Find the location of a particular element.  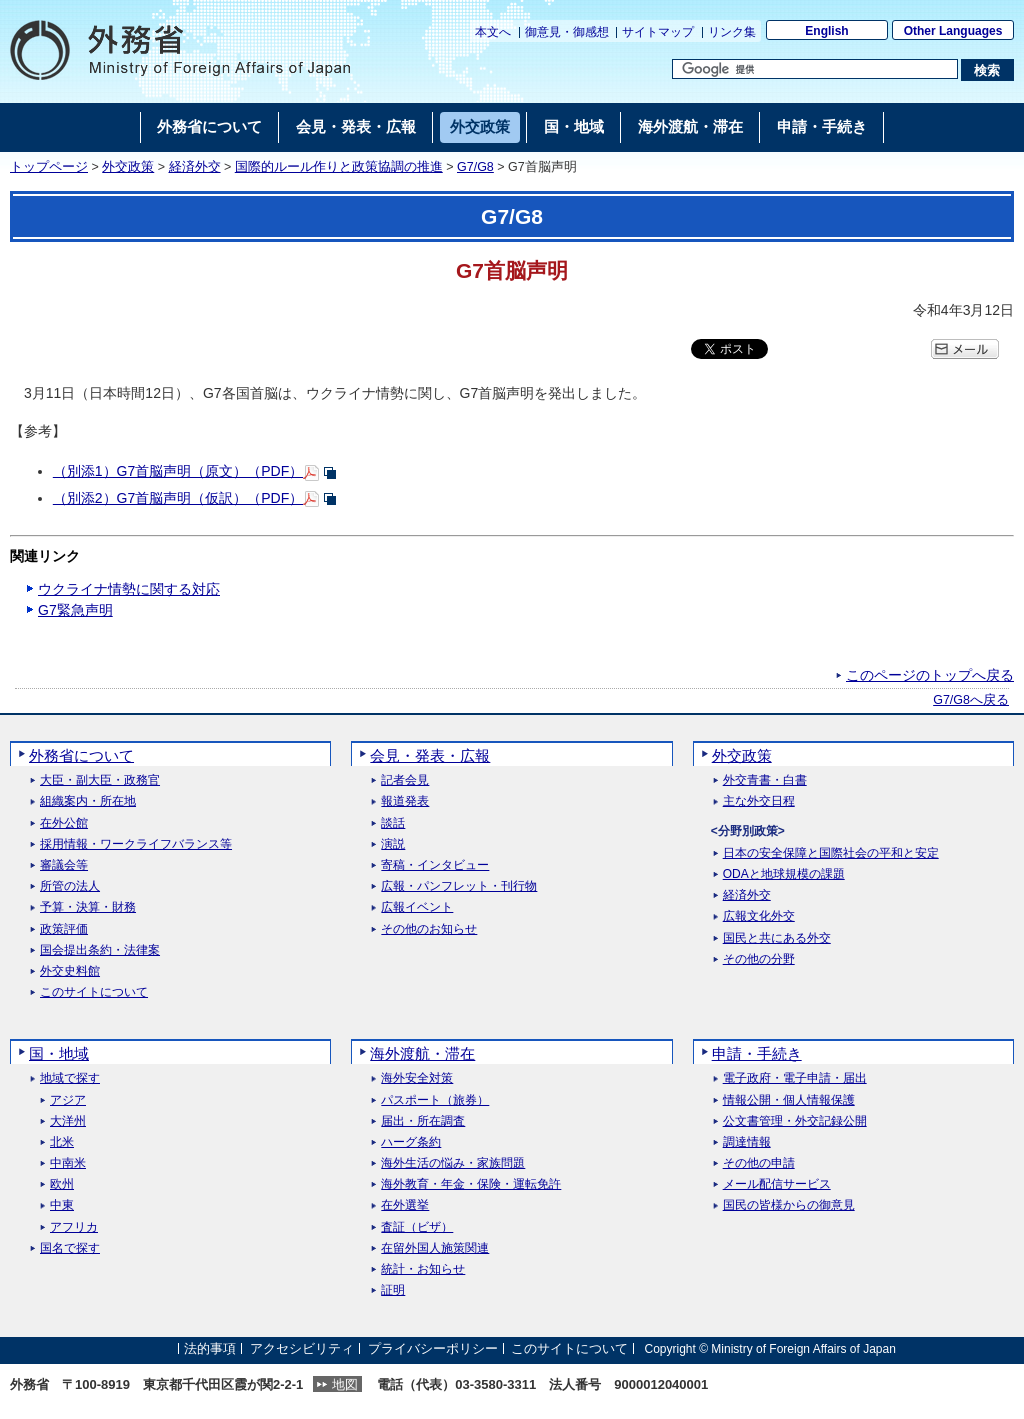

メール配信サービス is located at coordinates (777, 1184).